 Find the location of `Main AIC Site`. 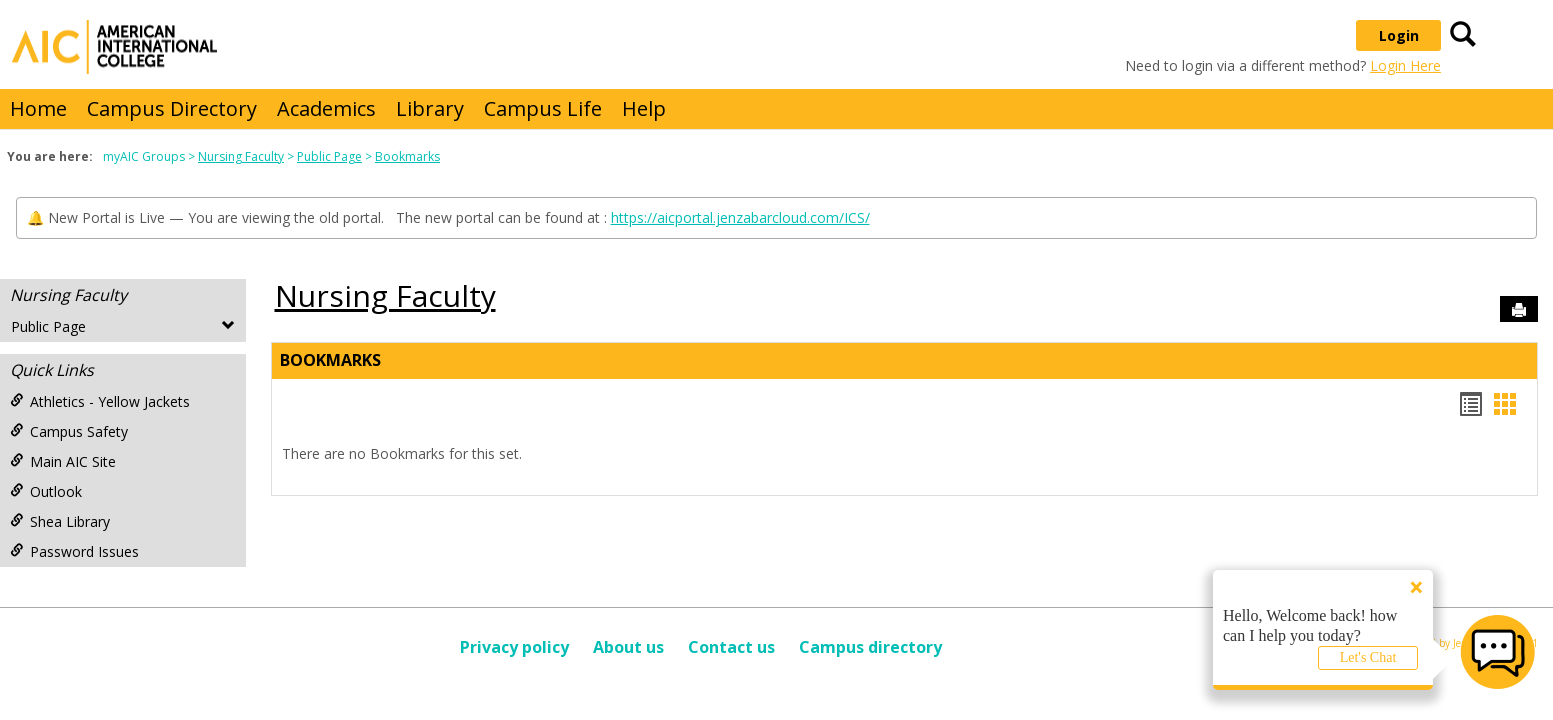

Main AIC Site is located at coordinates (63, 461).